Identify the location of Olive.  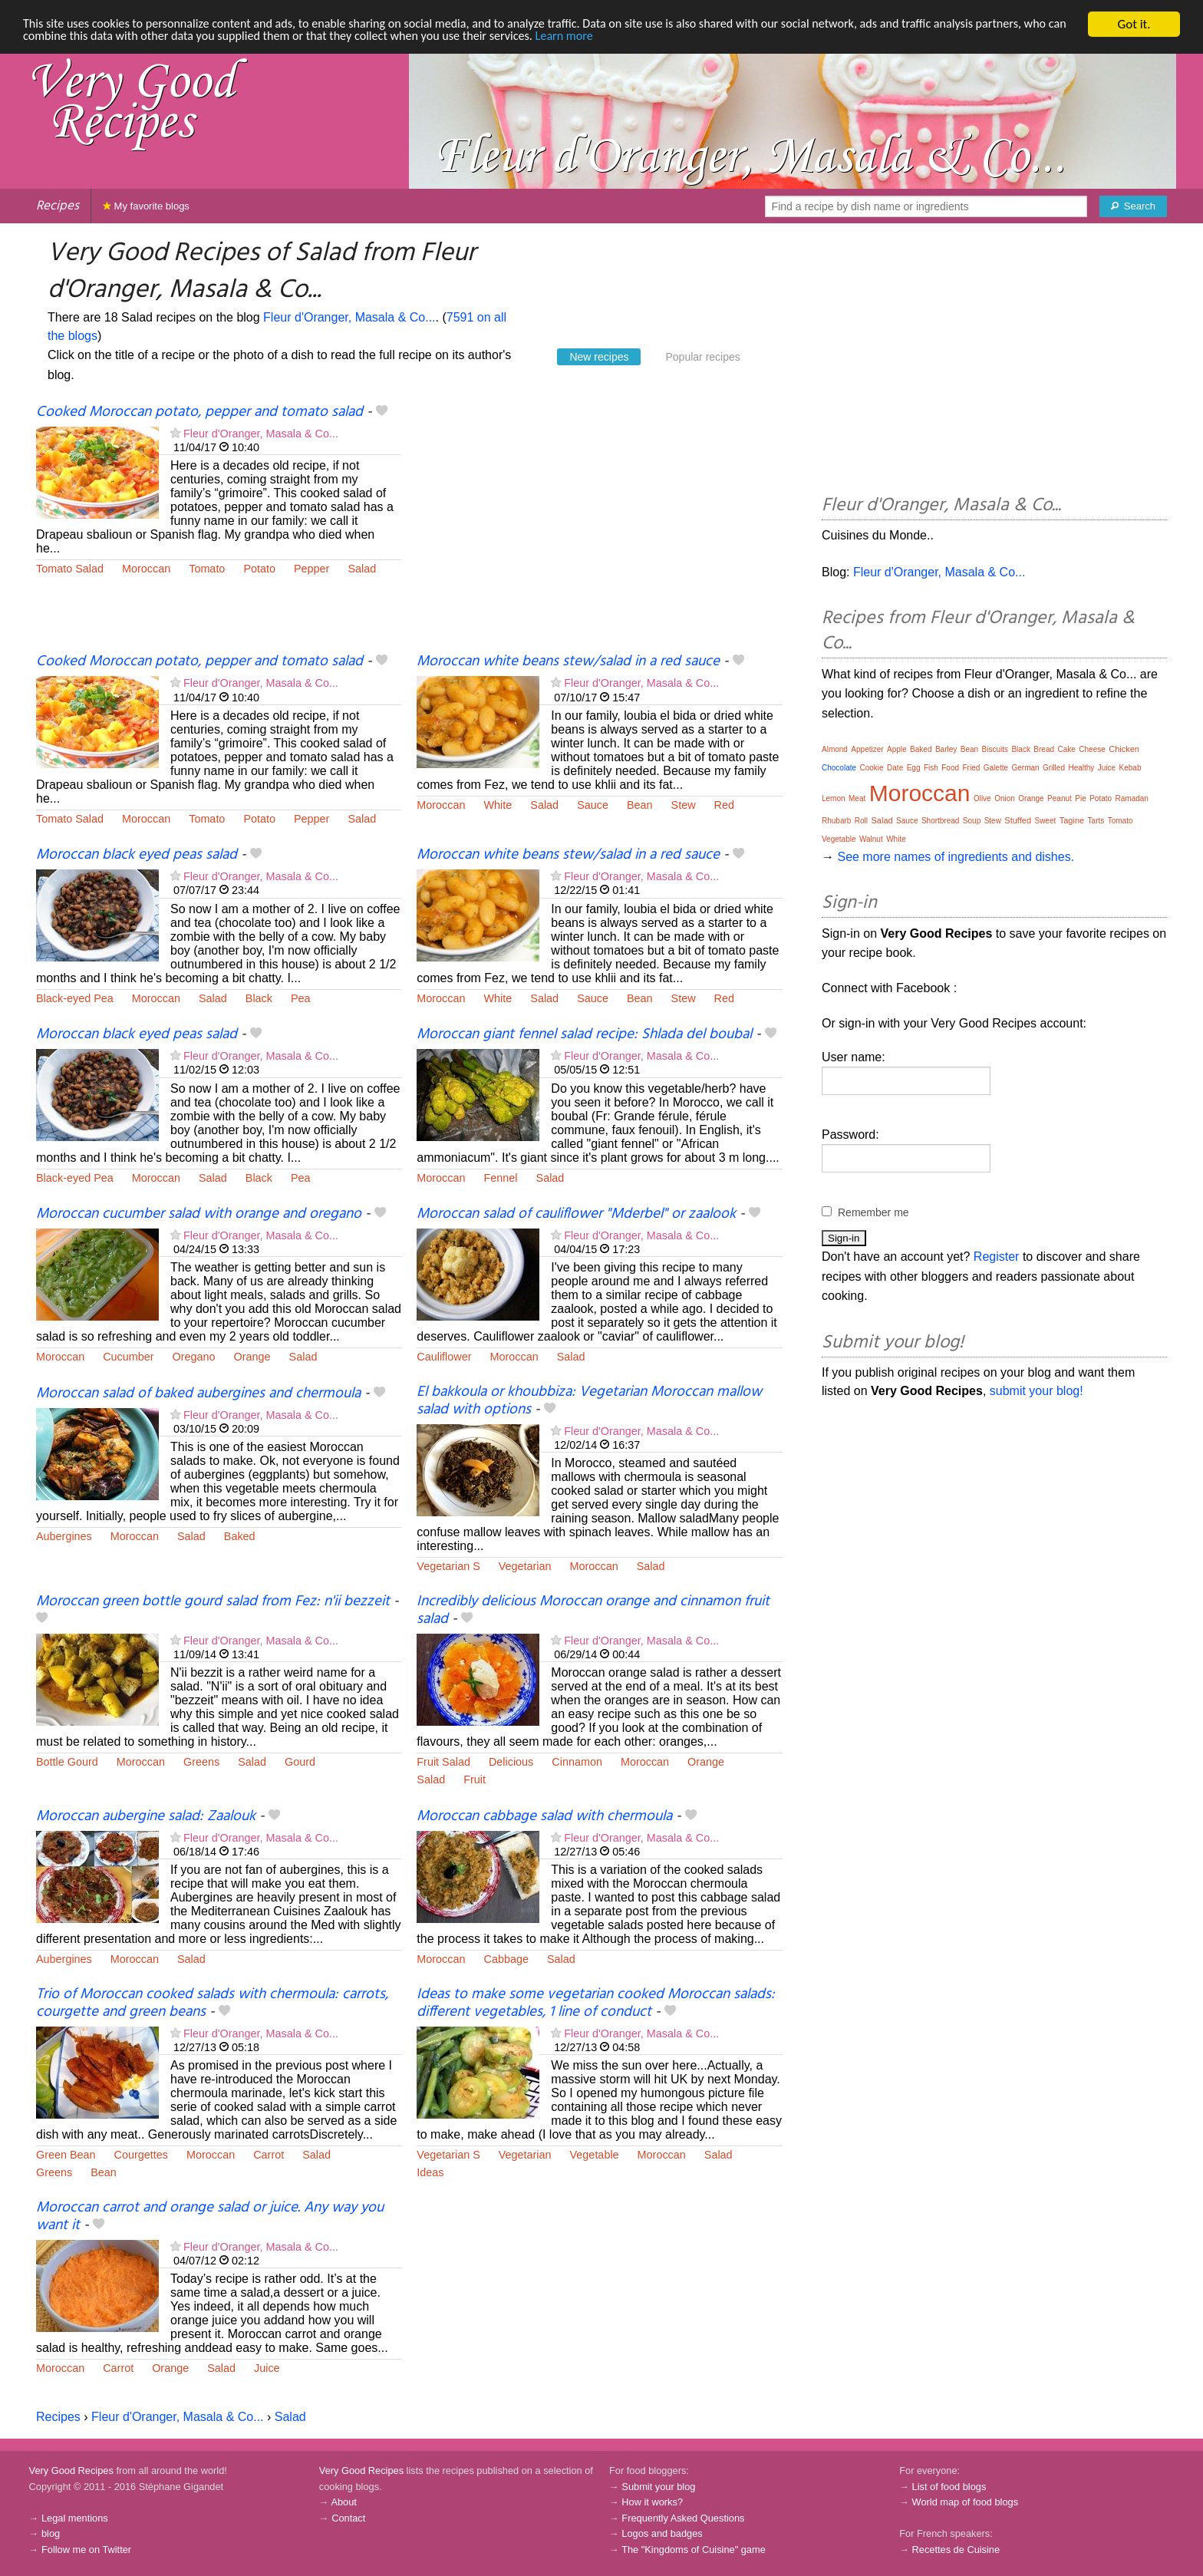
(982, 798).